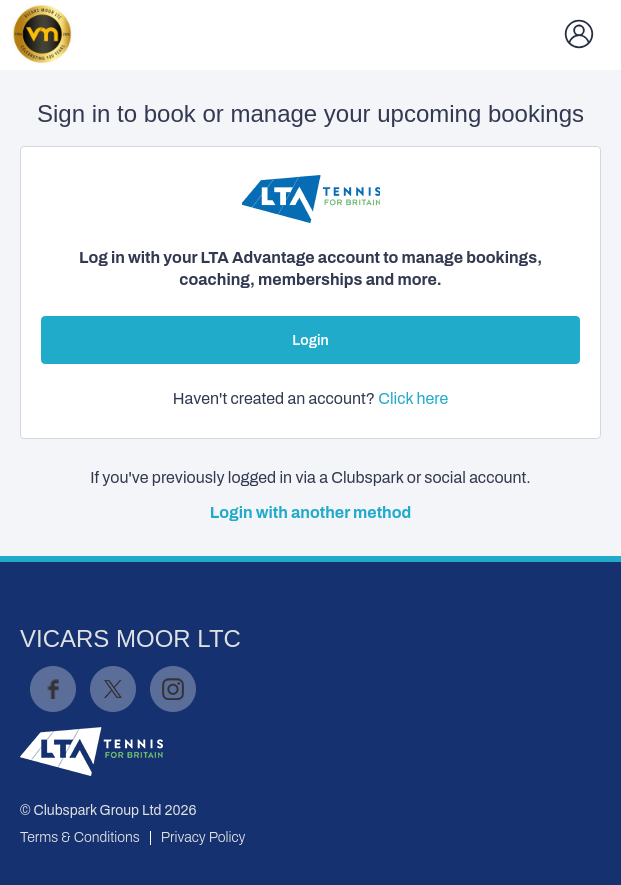  Describe the element at coordinates (310, 340) in the screenshot. I see `Login` at that location.